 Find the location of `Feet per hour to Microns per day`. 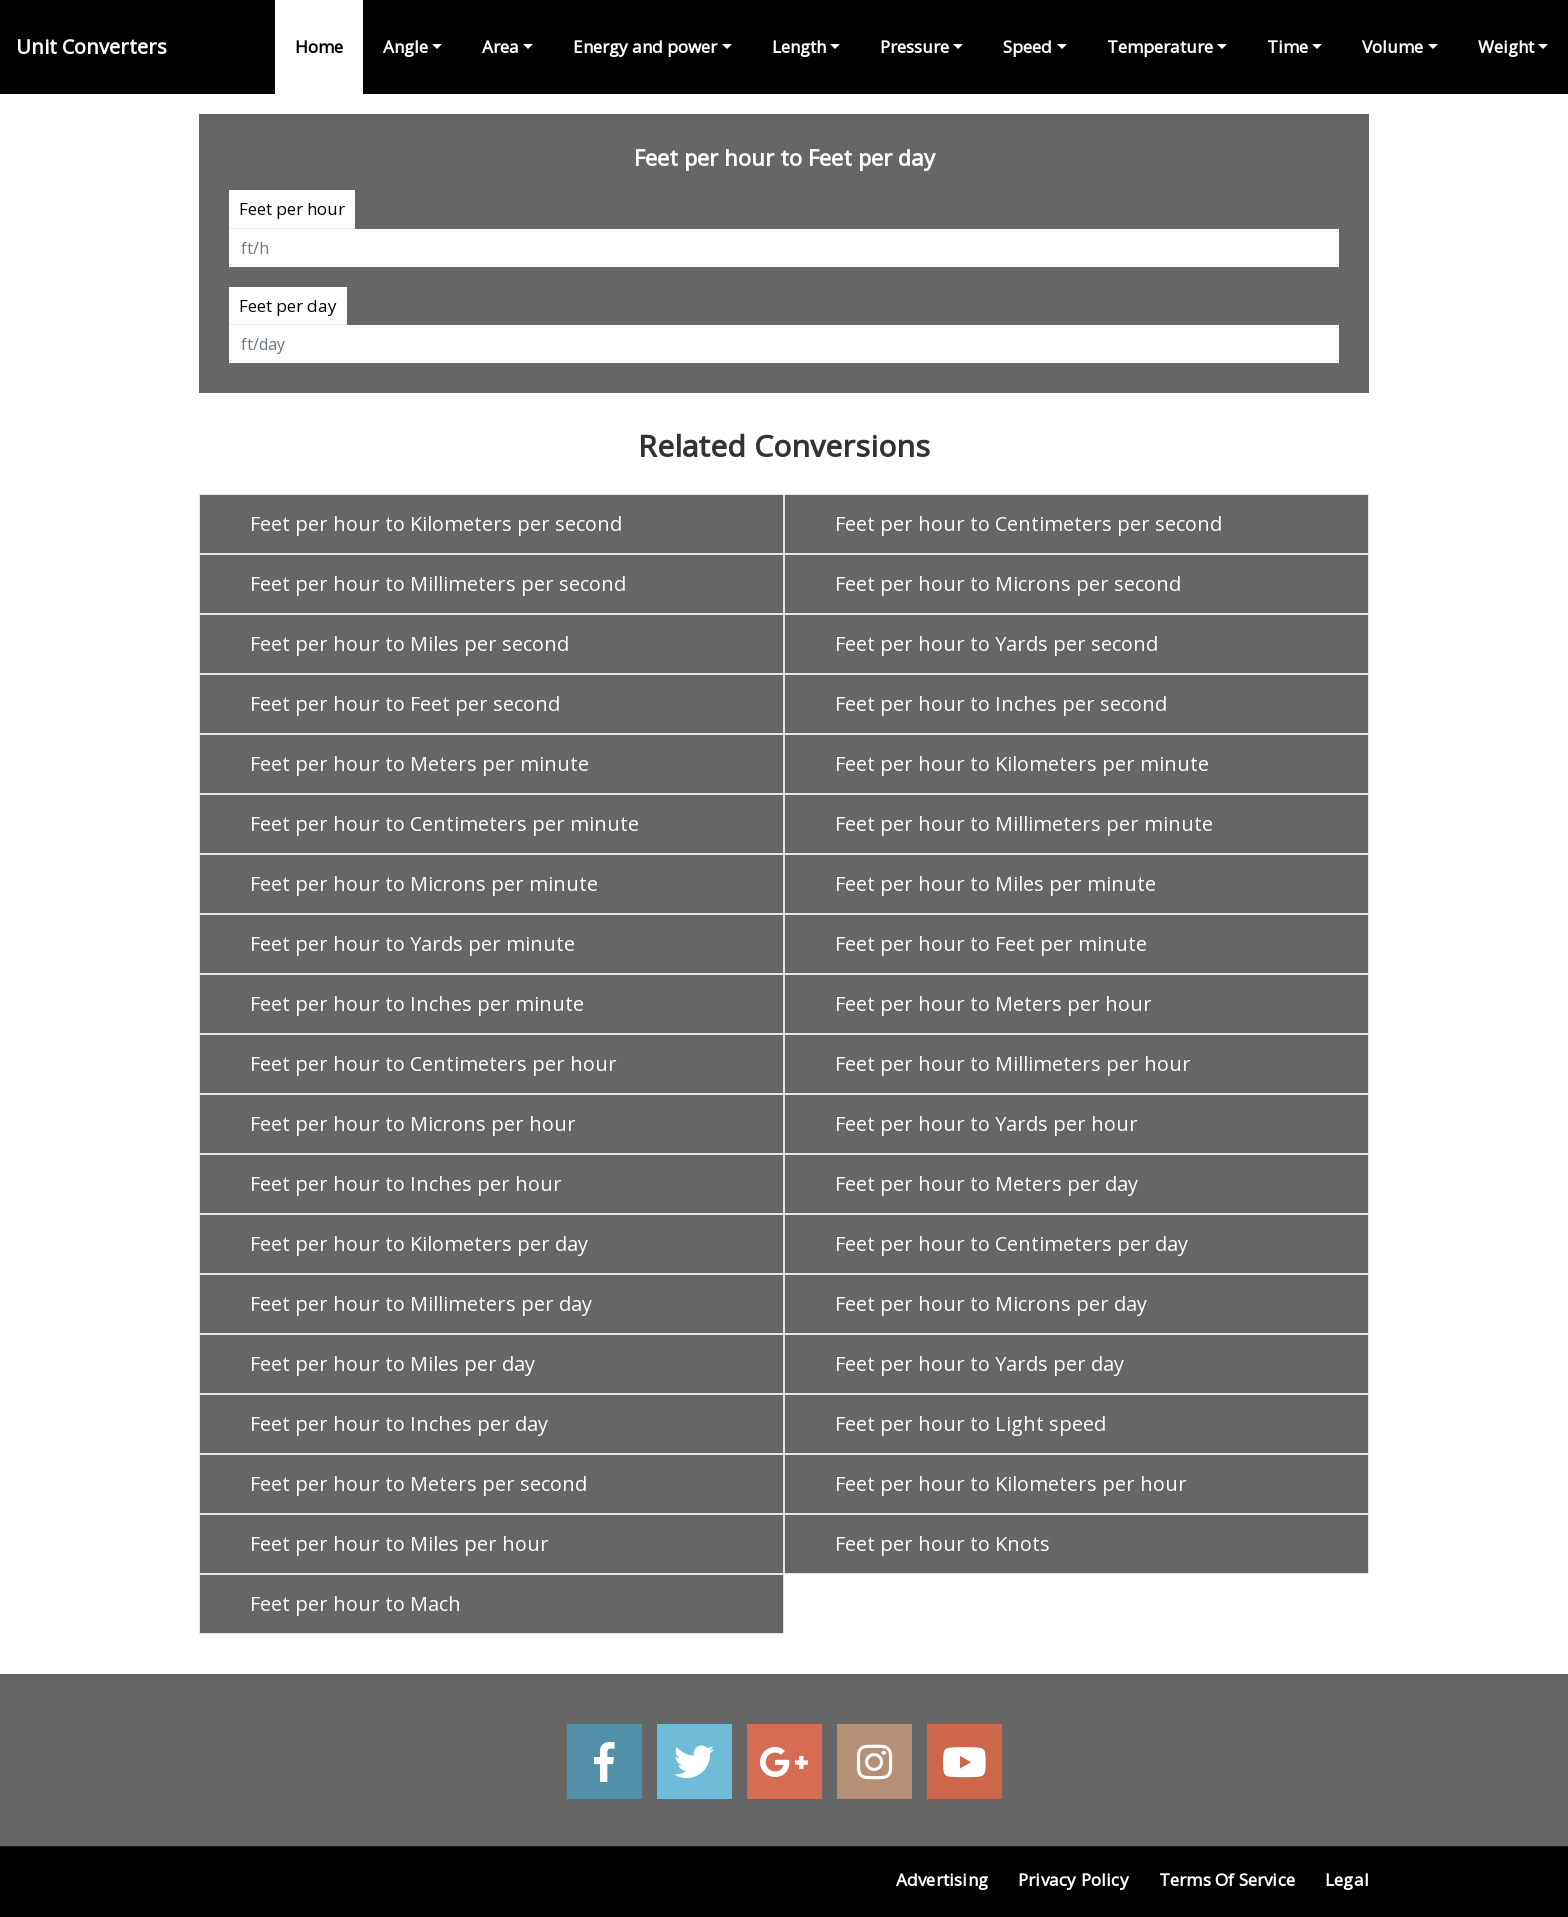

Feet per hour to Microns per day is located at coordinates (991, 1303).